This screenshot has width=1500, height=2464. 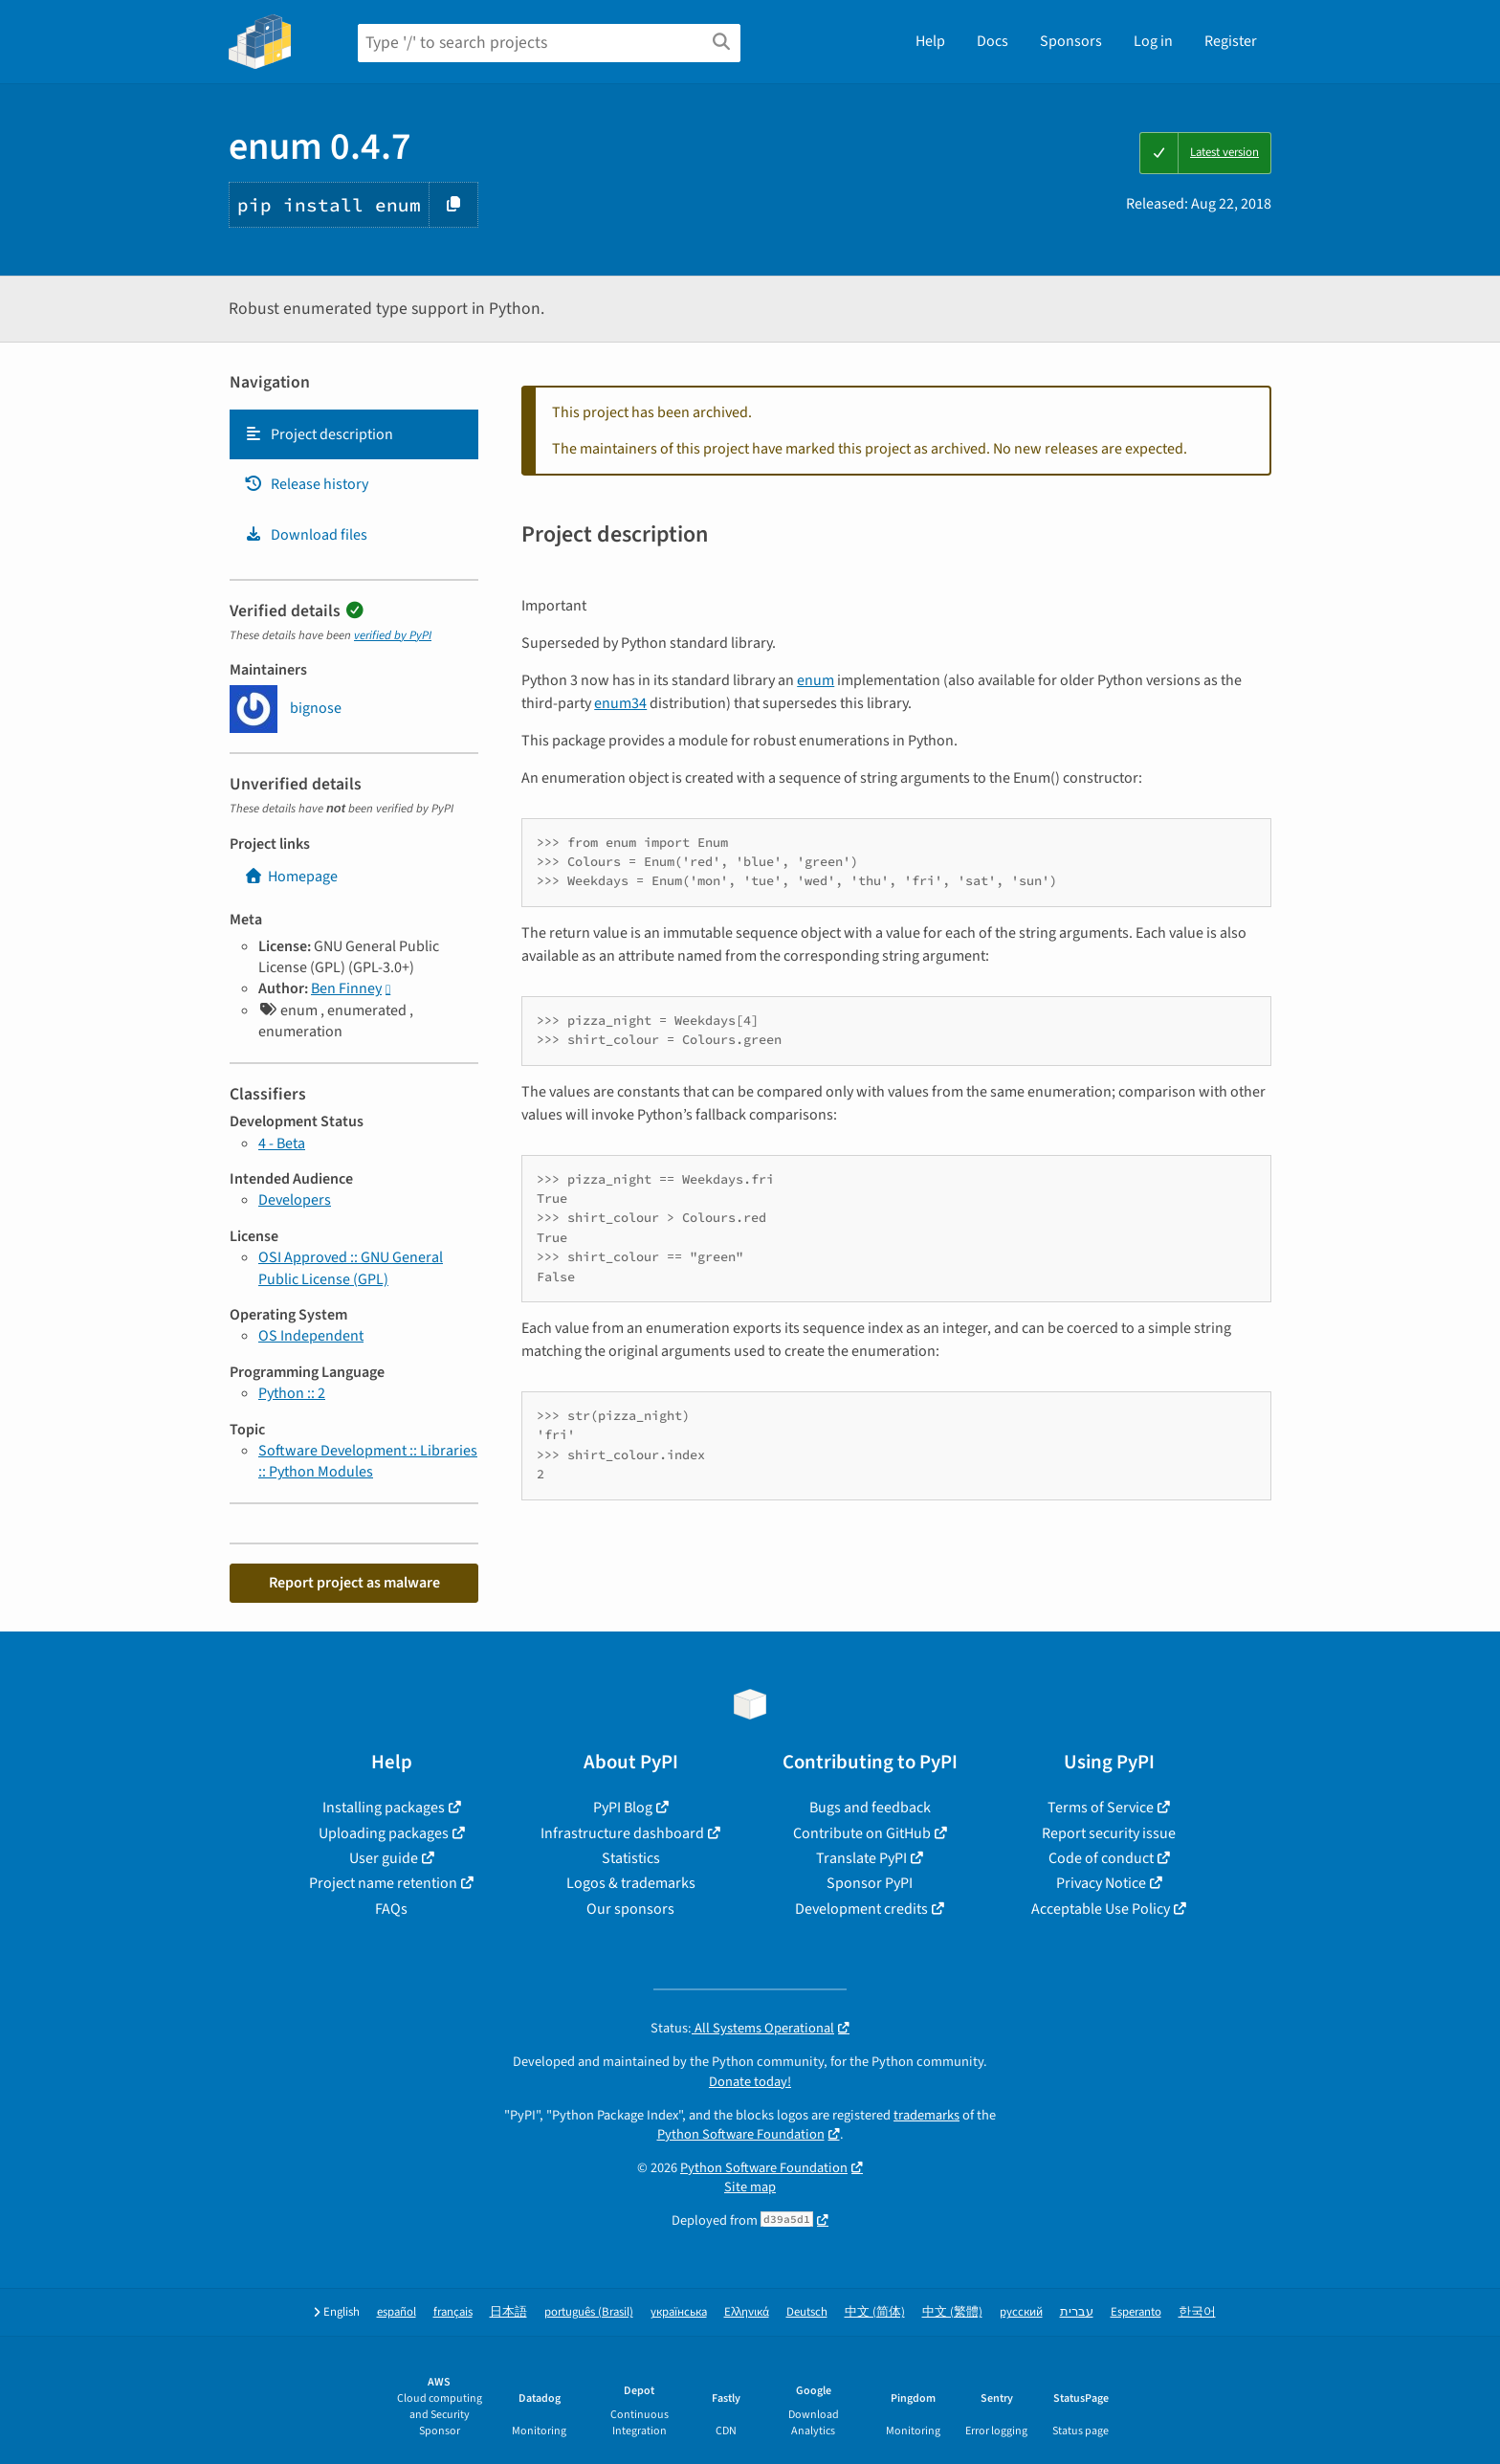 What do you see at coordinates (1100, 1909) in the screenshot?
I see `Acceptable Use Policy` at bounding box center [1100, 1909].